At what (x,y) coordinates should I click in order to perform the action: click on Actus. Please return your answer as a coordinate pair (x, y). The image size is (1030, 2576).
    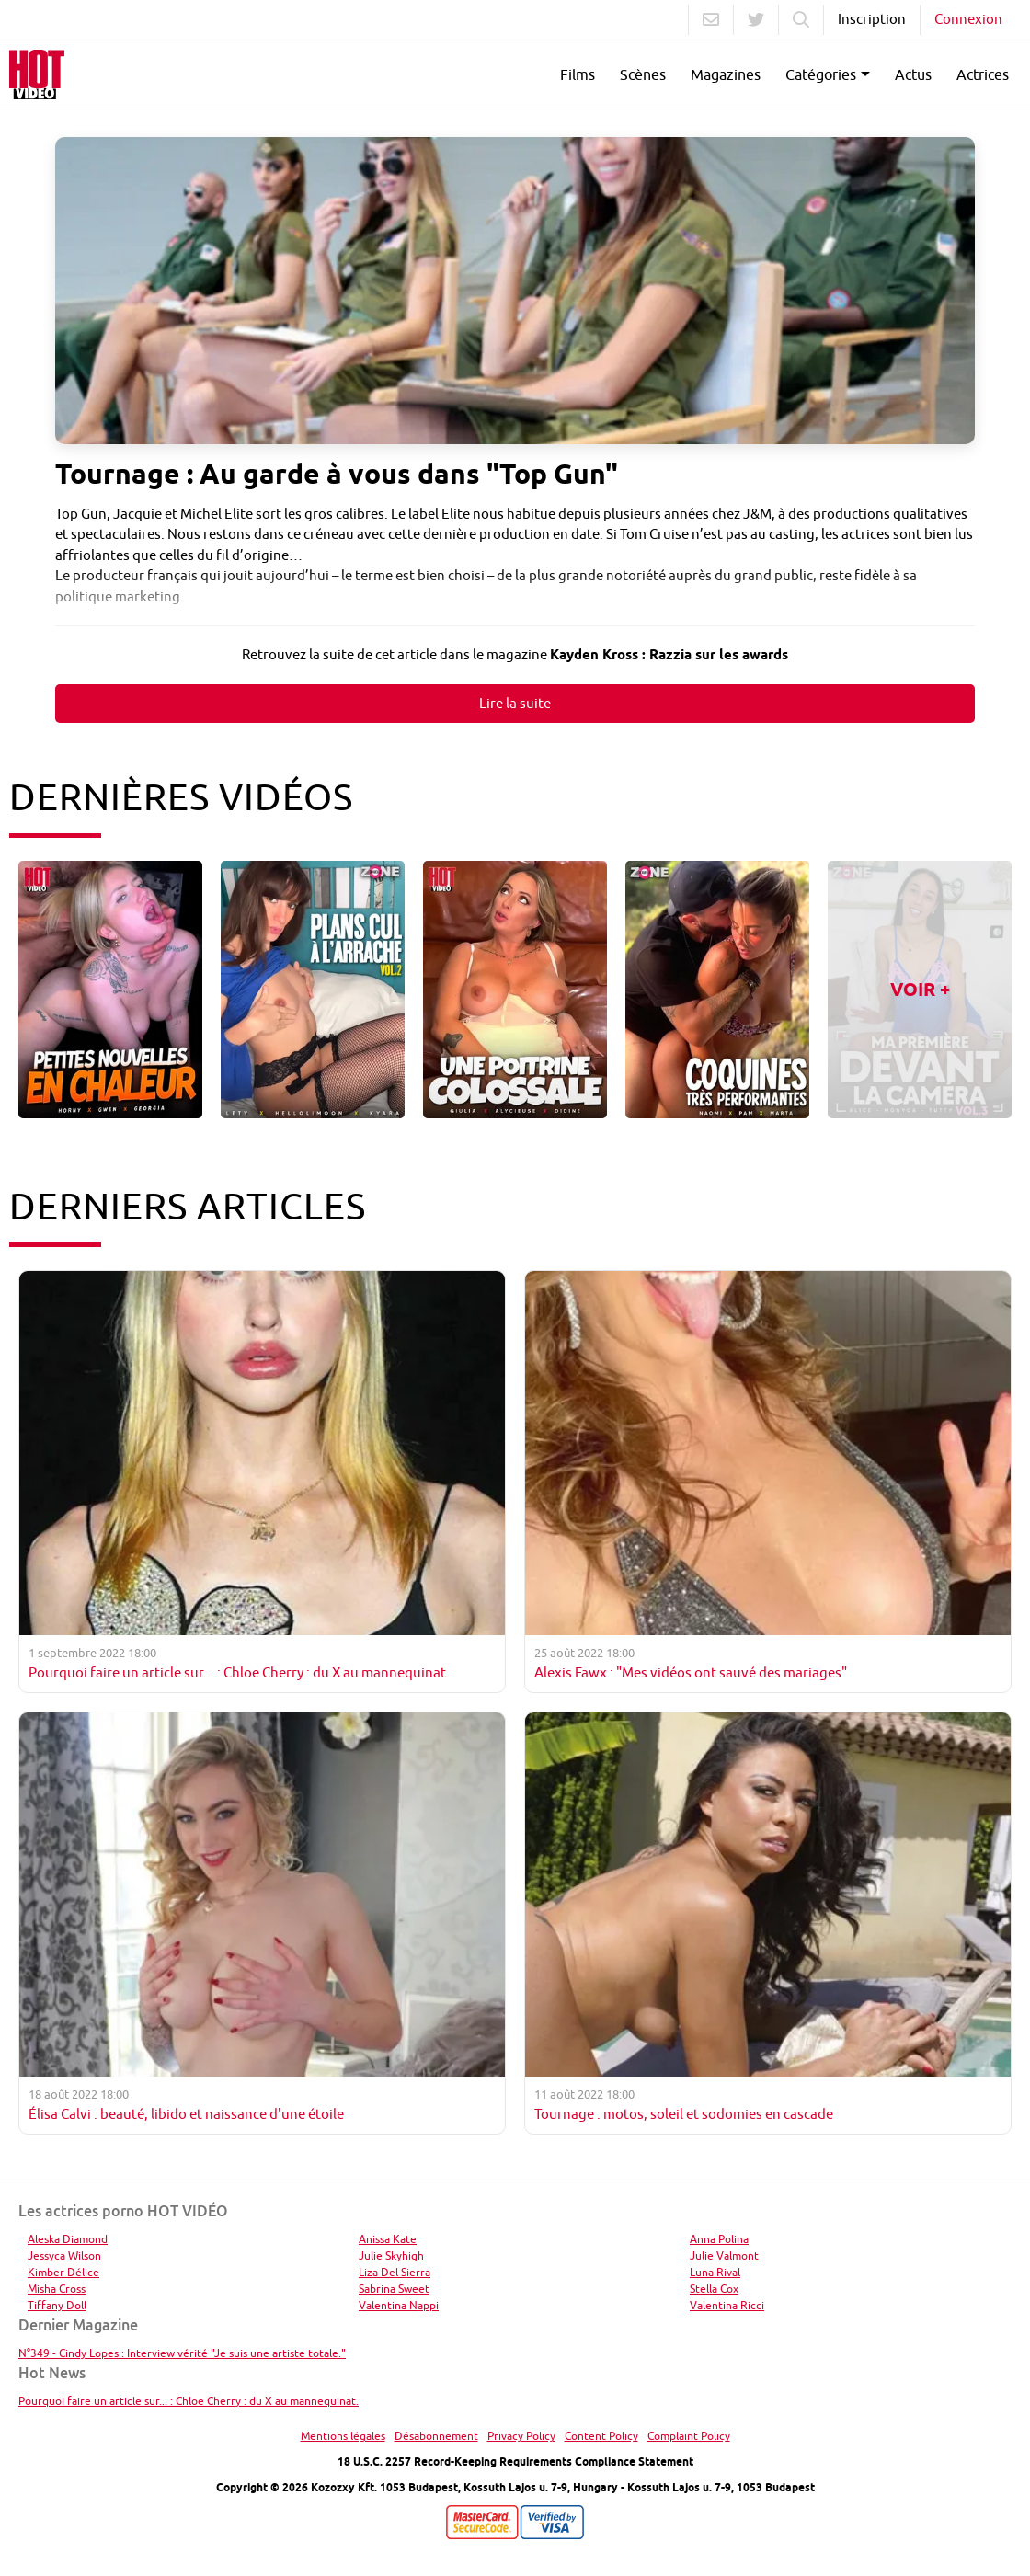
    Looking at the image, I should click on (913, 74).